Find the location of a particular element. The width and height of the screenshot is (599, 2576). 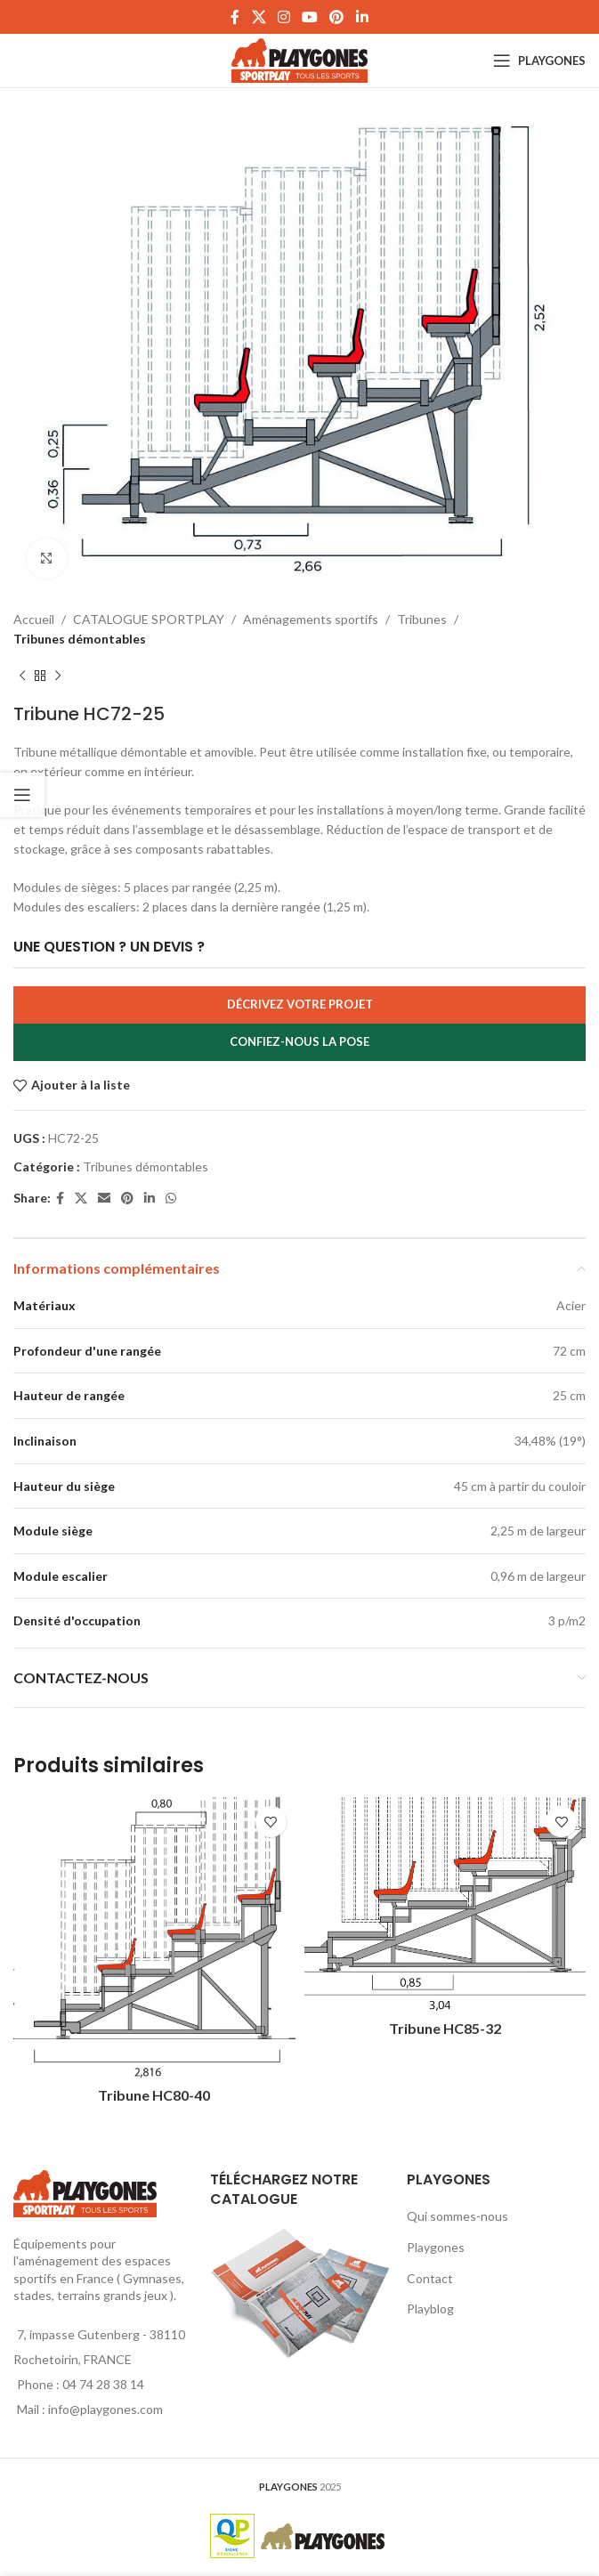

Playblog is located at coordinates (430, 2308).